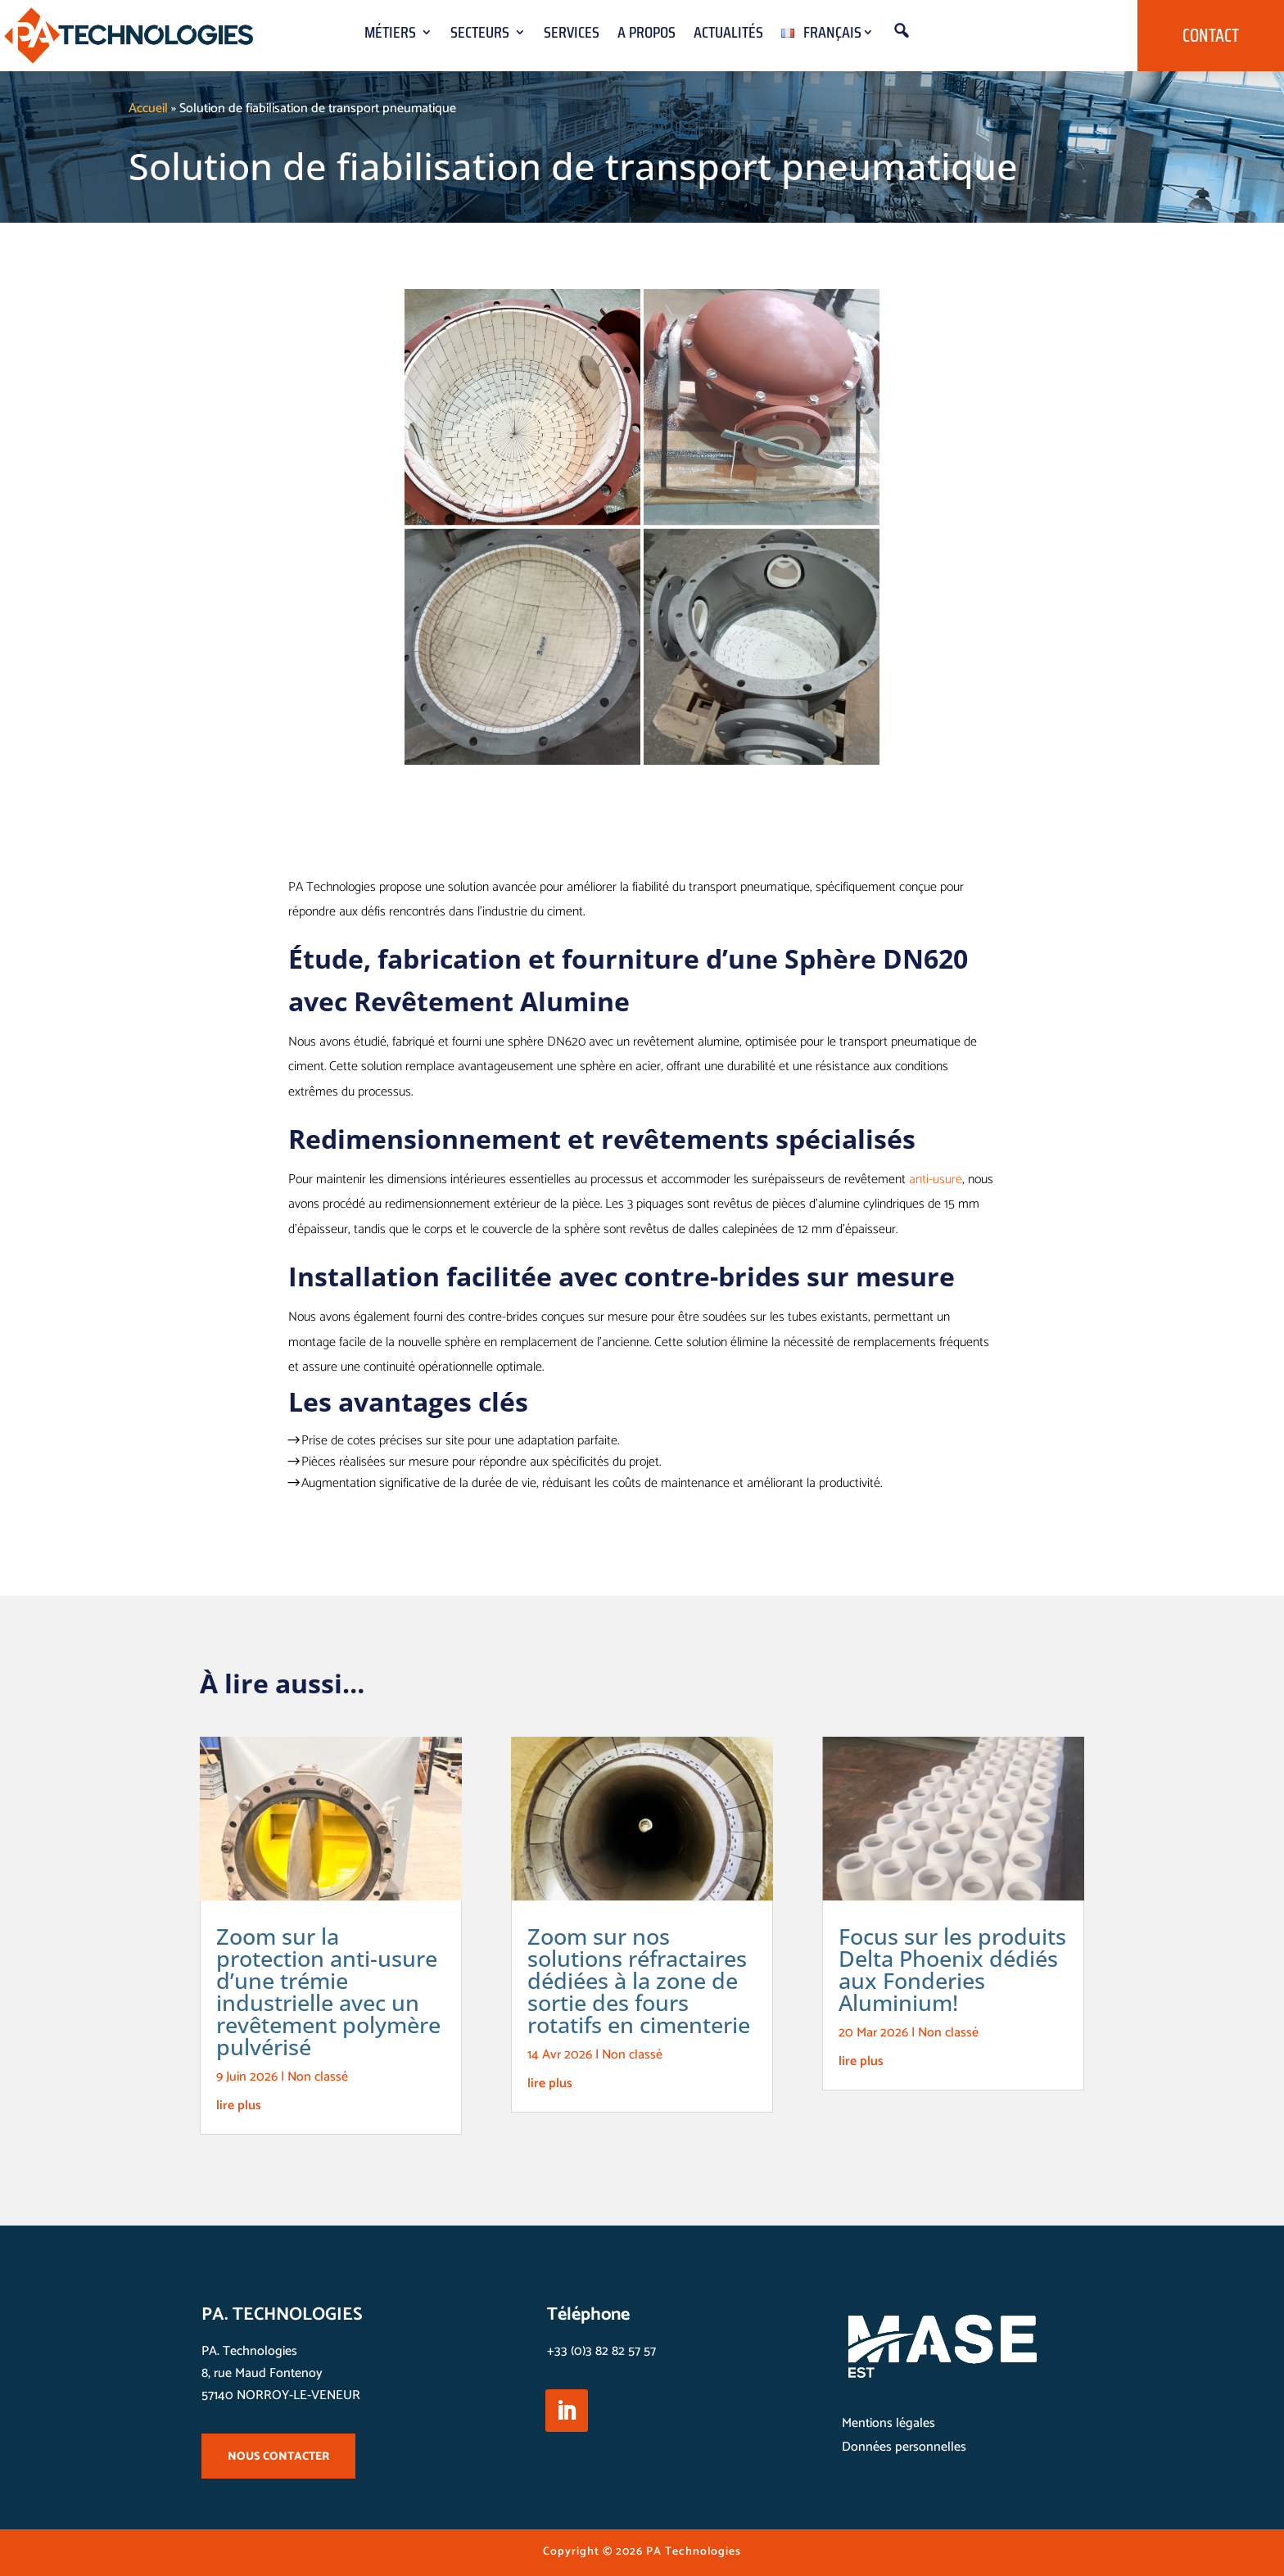 This screenshot has height=2576, width=1284. What do you see at coordinates (317, 2077) in the screenshot?
I see `Non classé` at bounding box center [317, 2077].